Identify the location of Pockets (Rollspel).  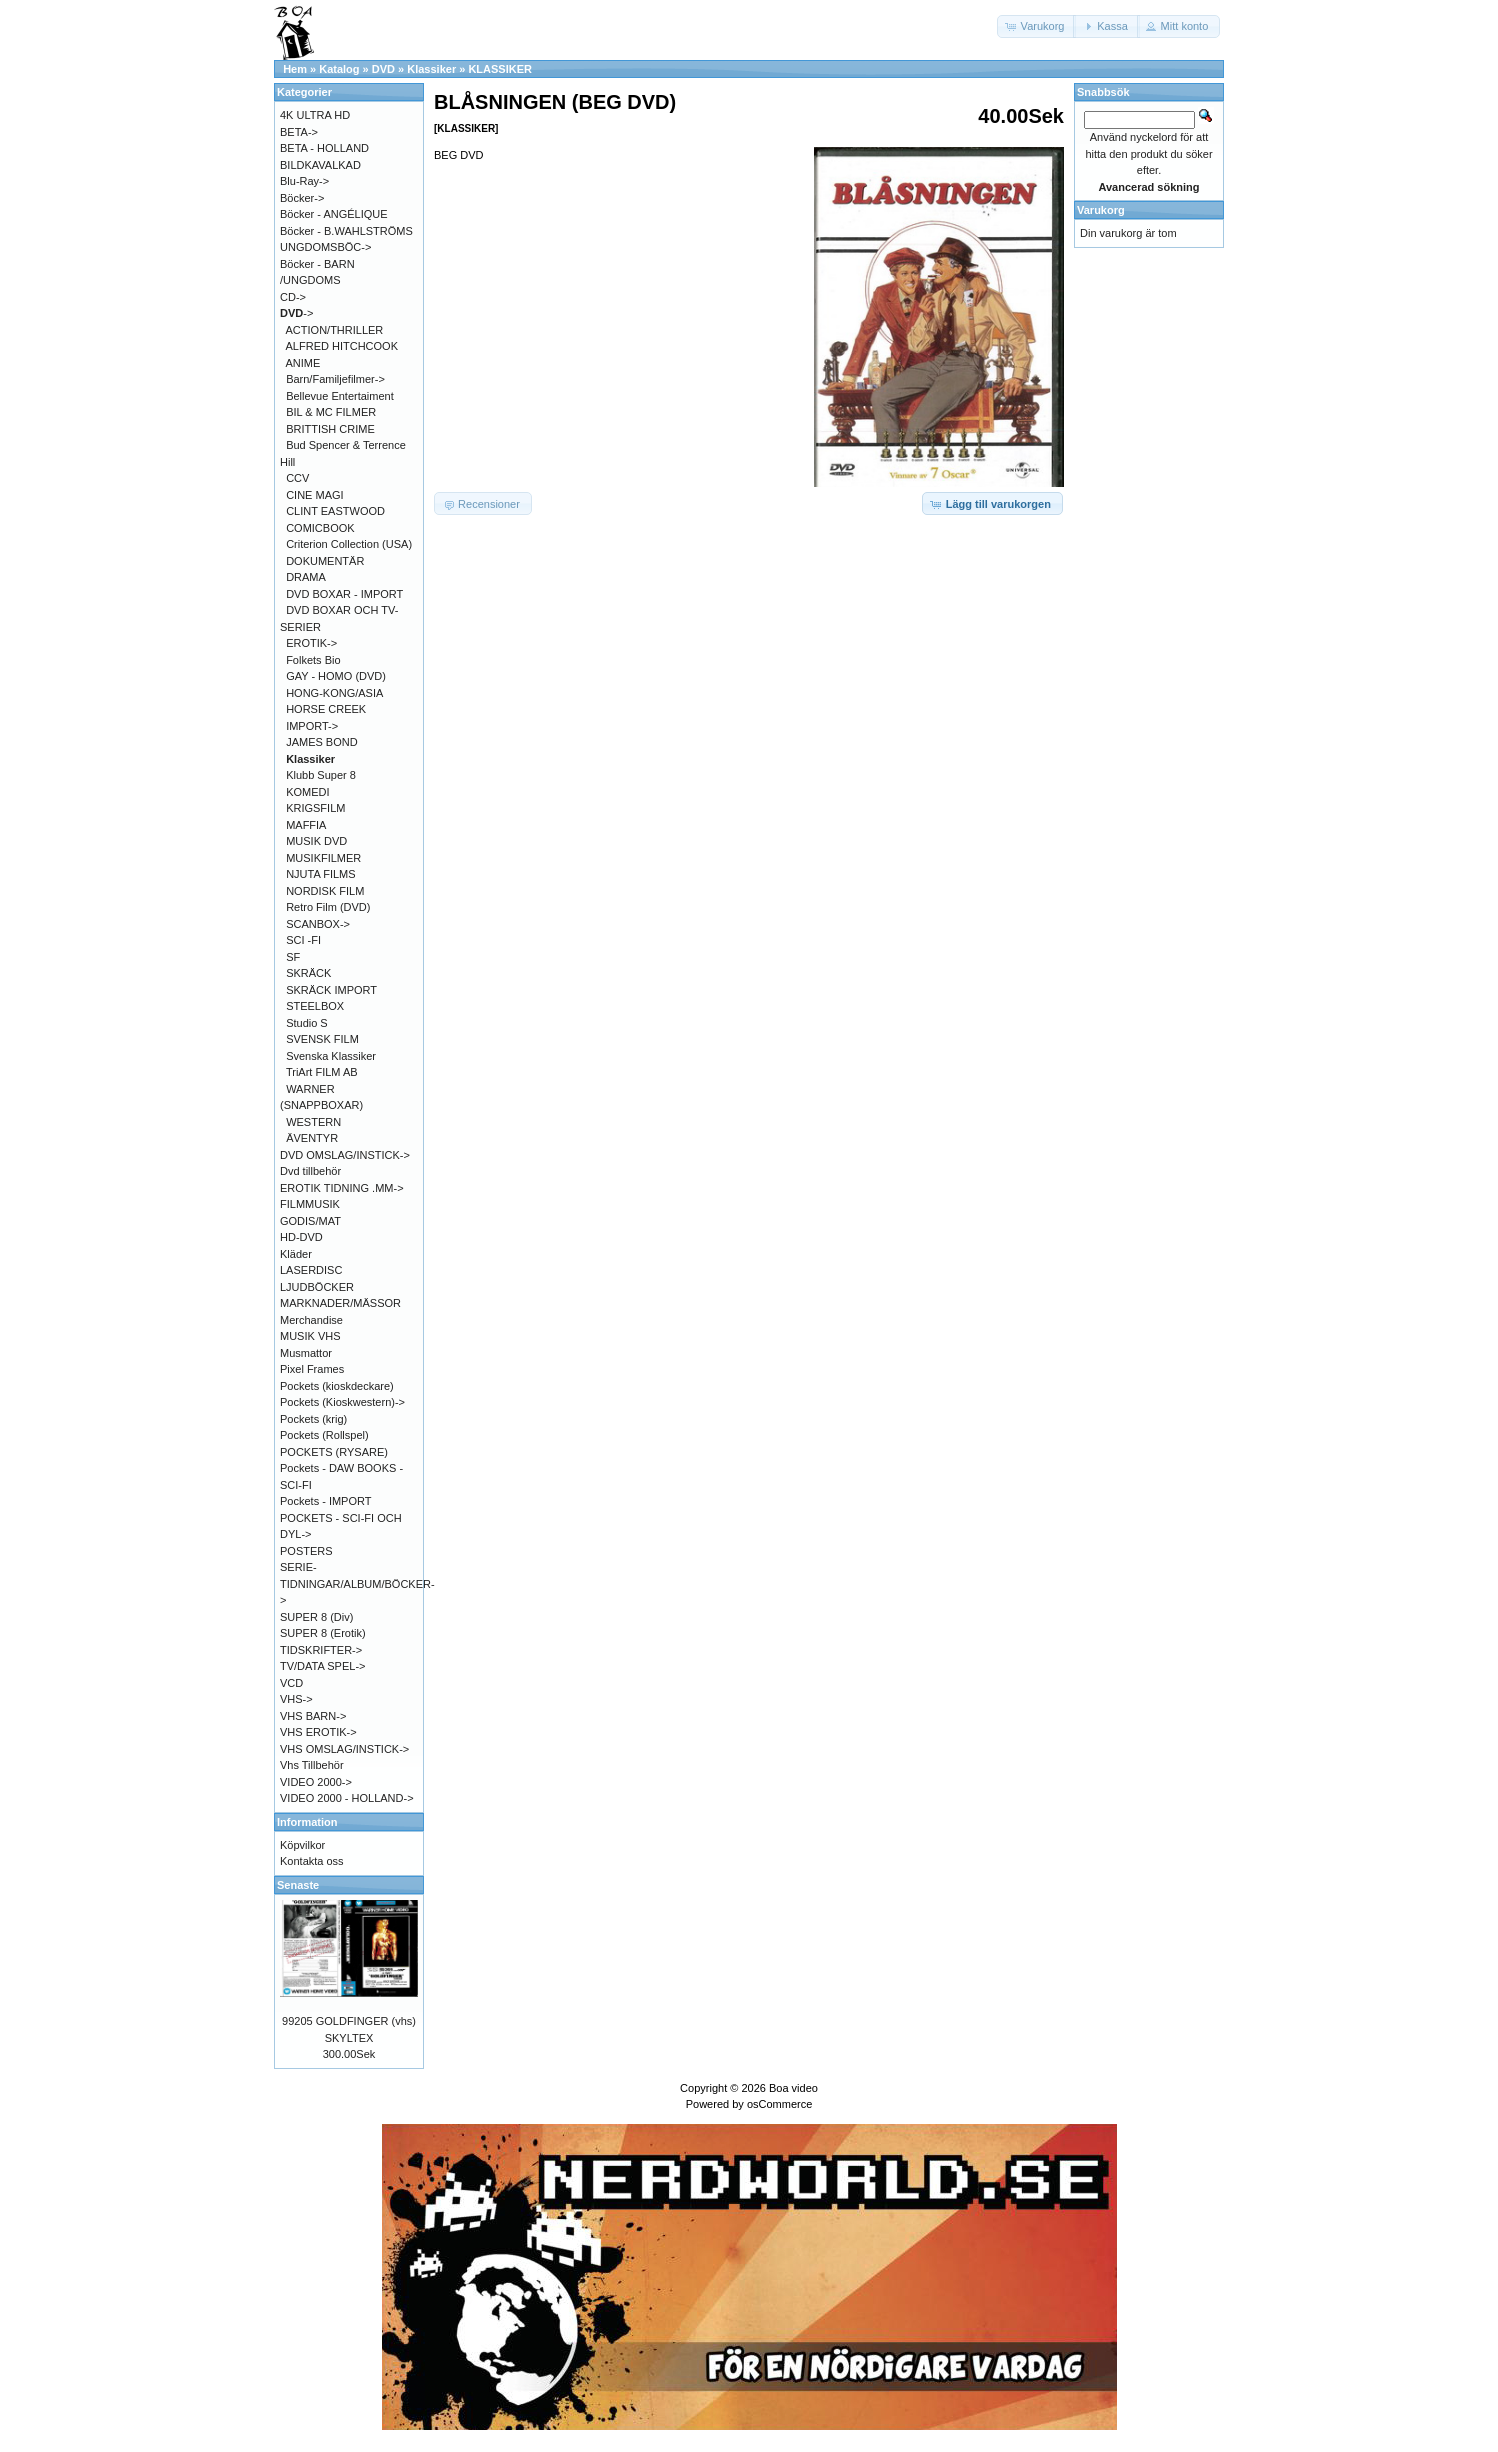
(324, 1435).